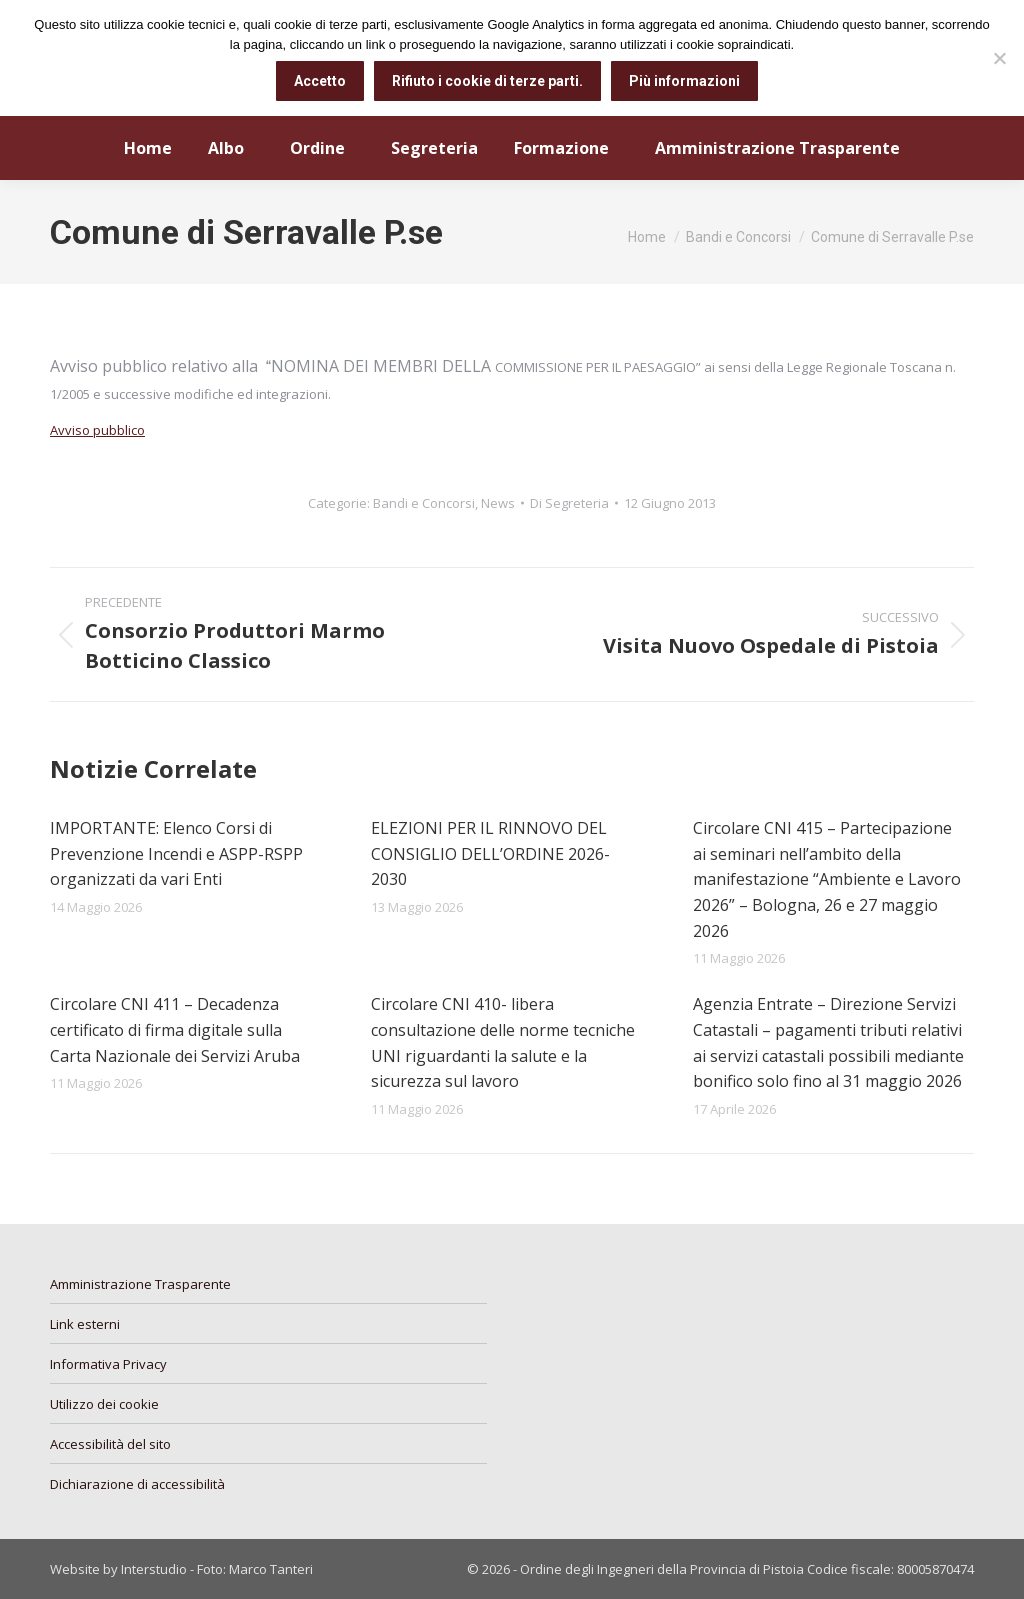 The image size is (1024, 1599). What do you see at coordinates (684, 81) in the screenshot?
I see `Più informazioni` at bounding box center [684, 81].